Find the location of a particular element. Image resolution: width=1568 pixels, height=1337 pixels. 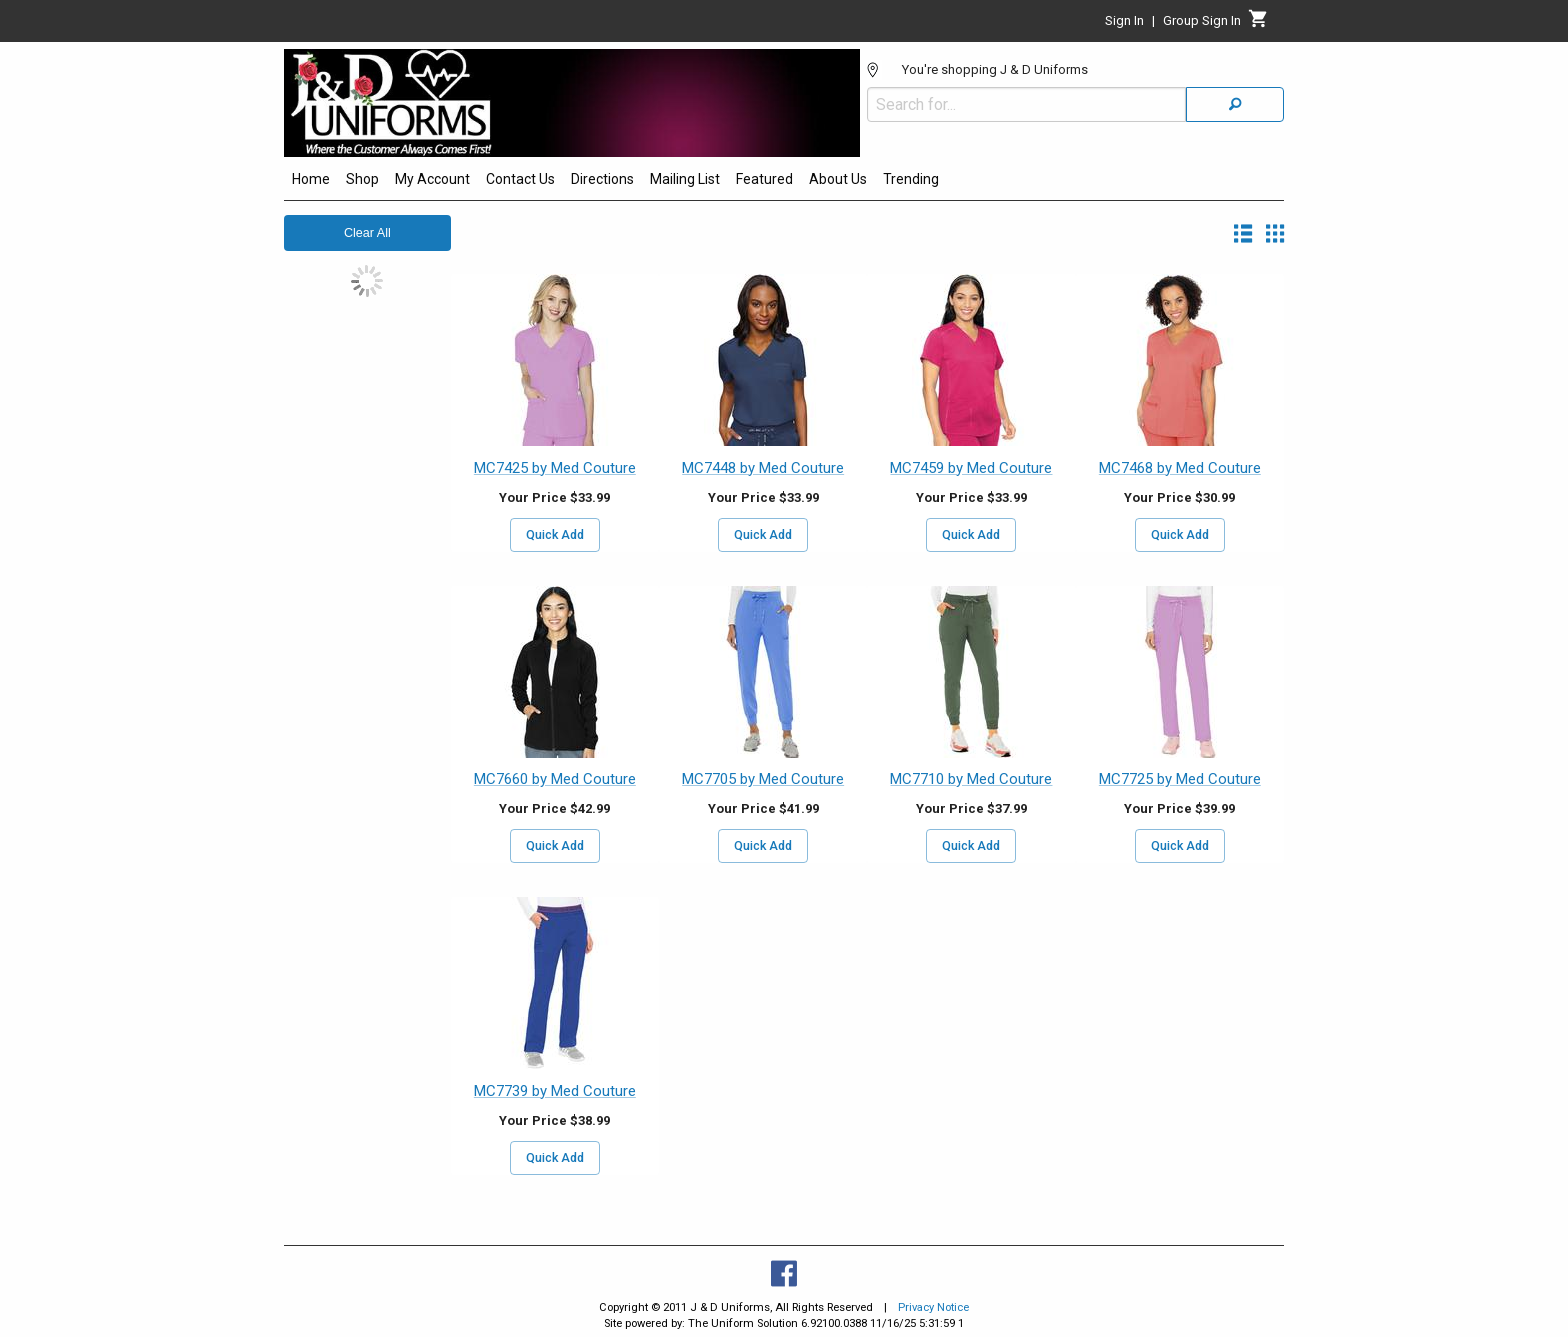

Mailing List is located at coordinates (685, 179).